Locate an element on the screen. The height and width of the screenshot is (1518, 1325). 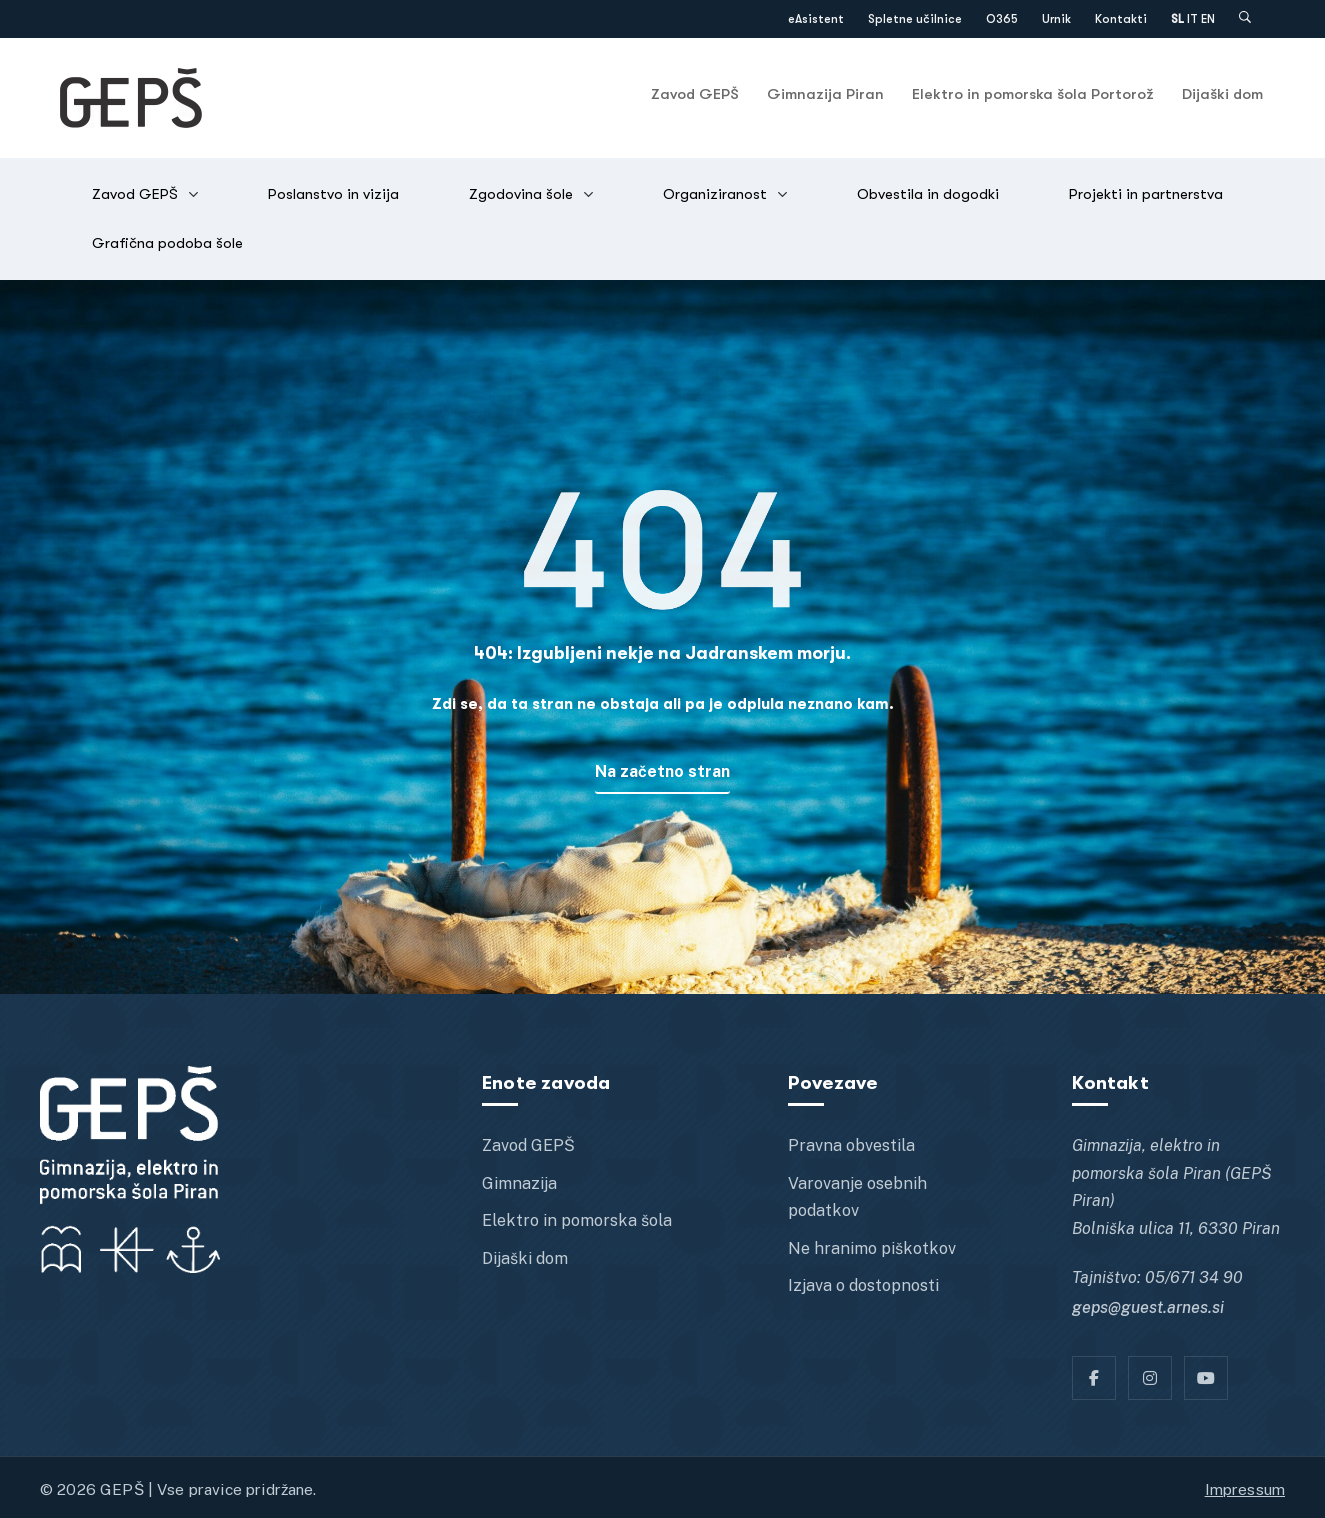
Ne hranimo piškotkov is located at coordinates (872, 1248).